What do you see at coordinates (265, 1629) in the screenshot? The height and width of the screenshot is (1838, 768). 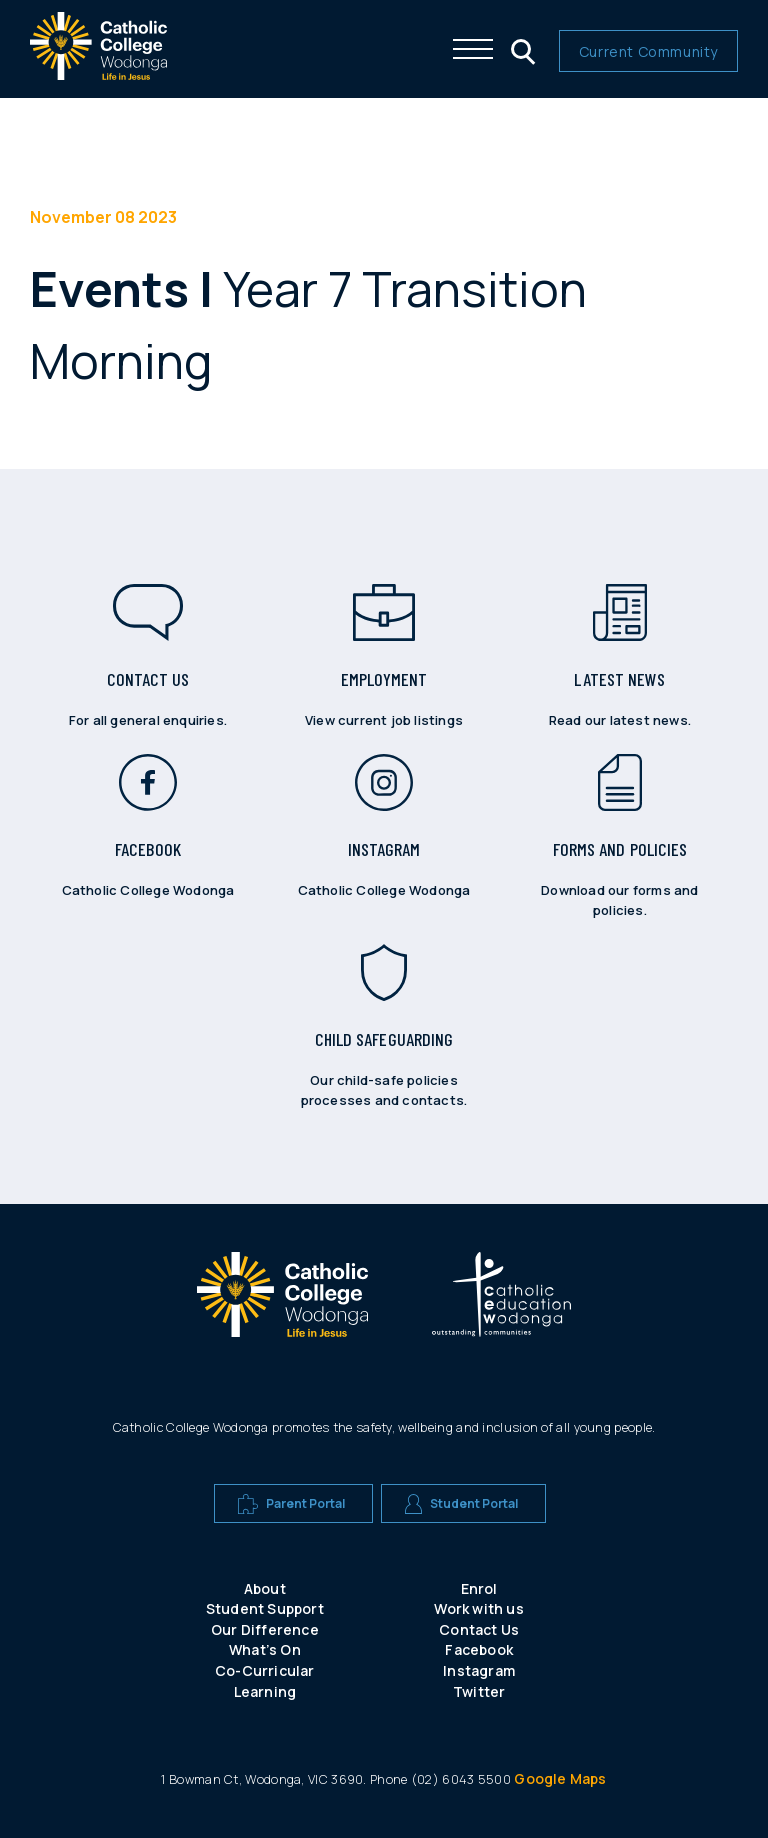 I see `Our Difference` at bounding box center [265, 1629].